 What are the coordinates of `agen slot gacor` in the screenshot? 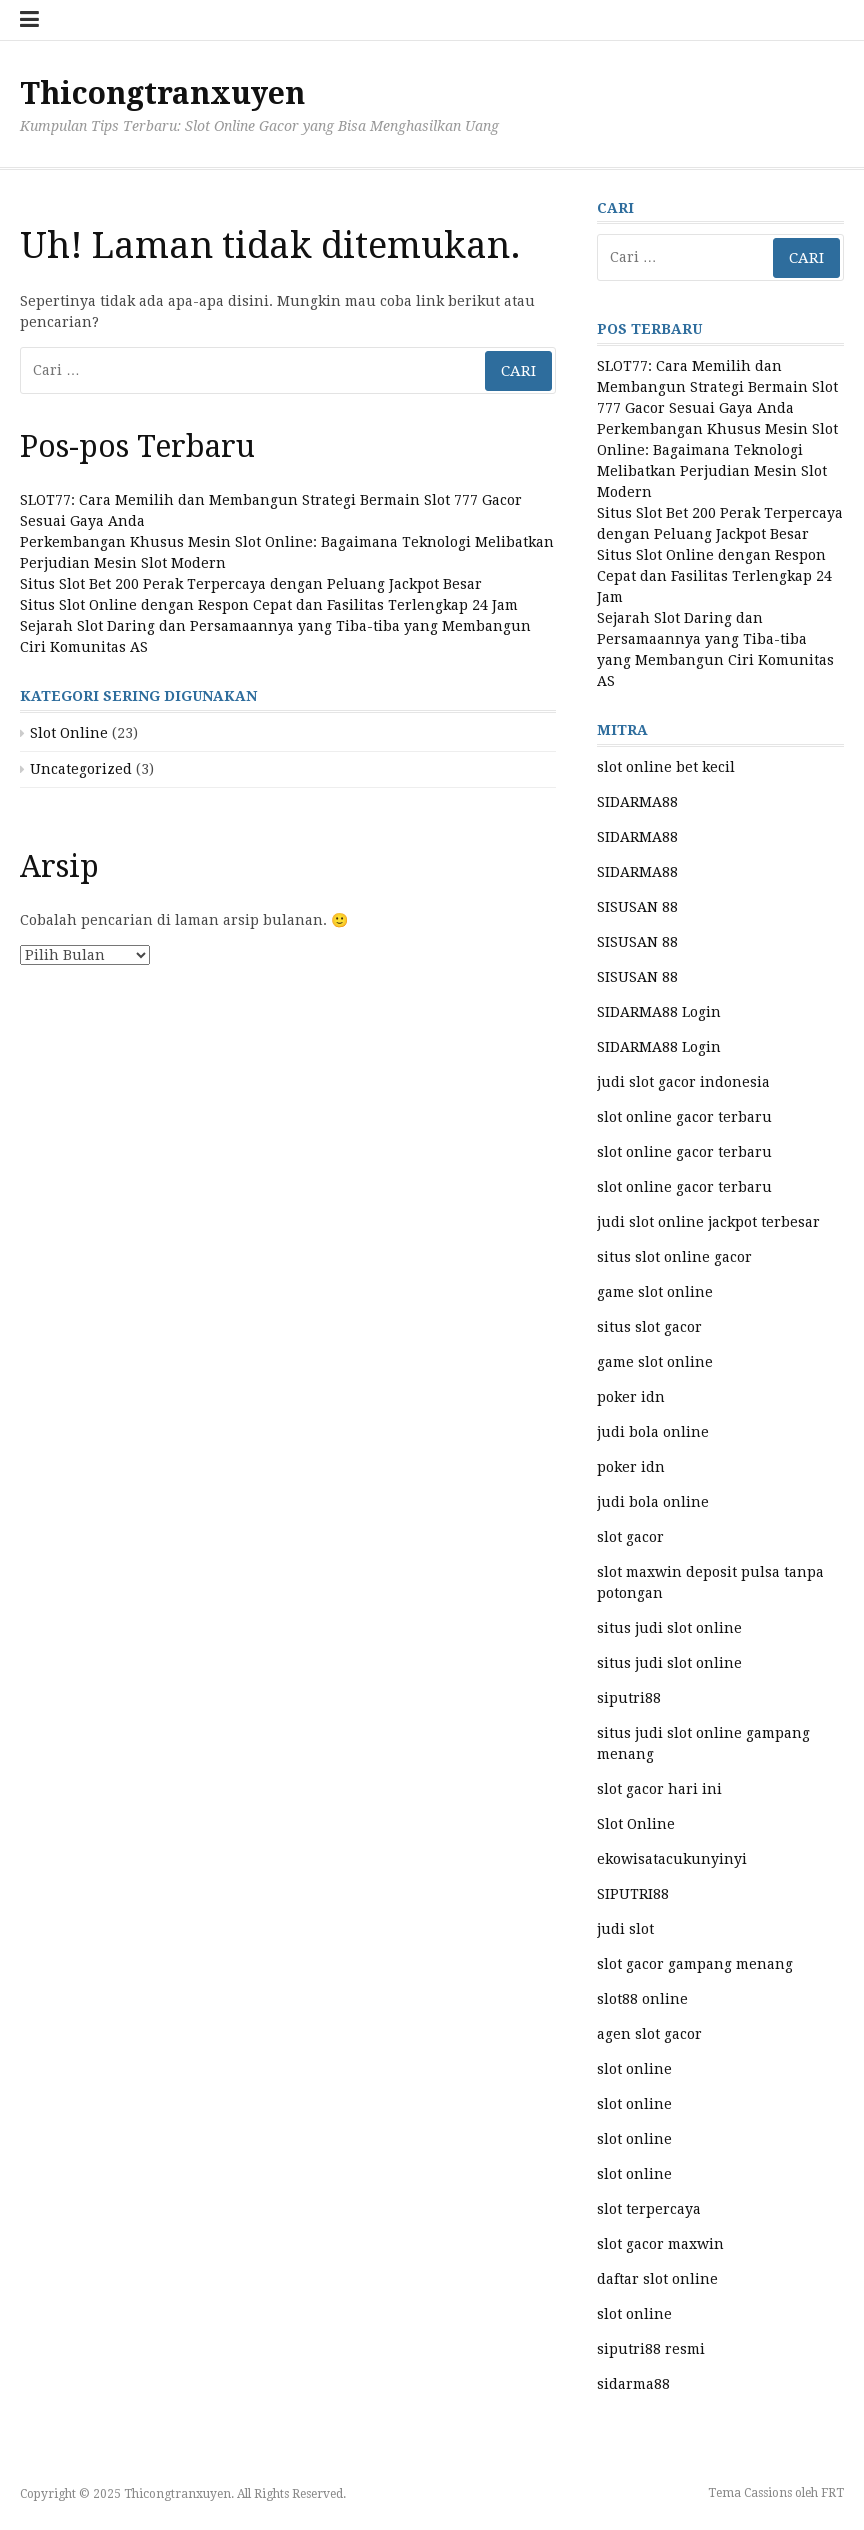 It's located at (649, 2034).